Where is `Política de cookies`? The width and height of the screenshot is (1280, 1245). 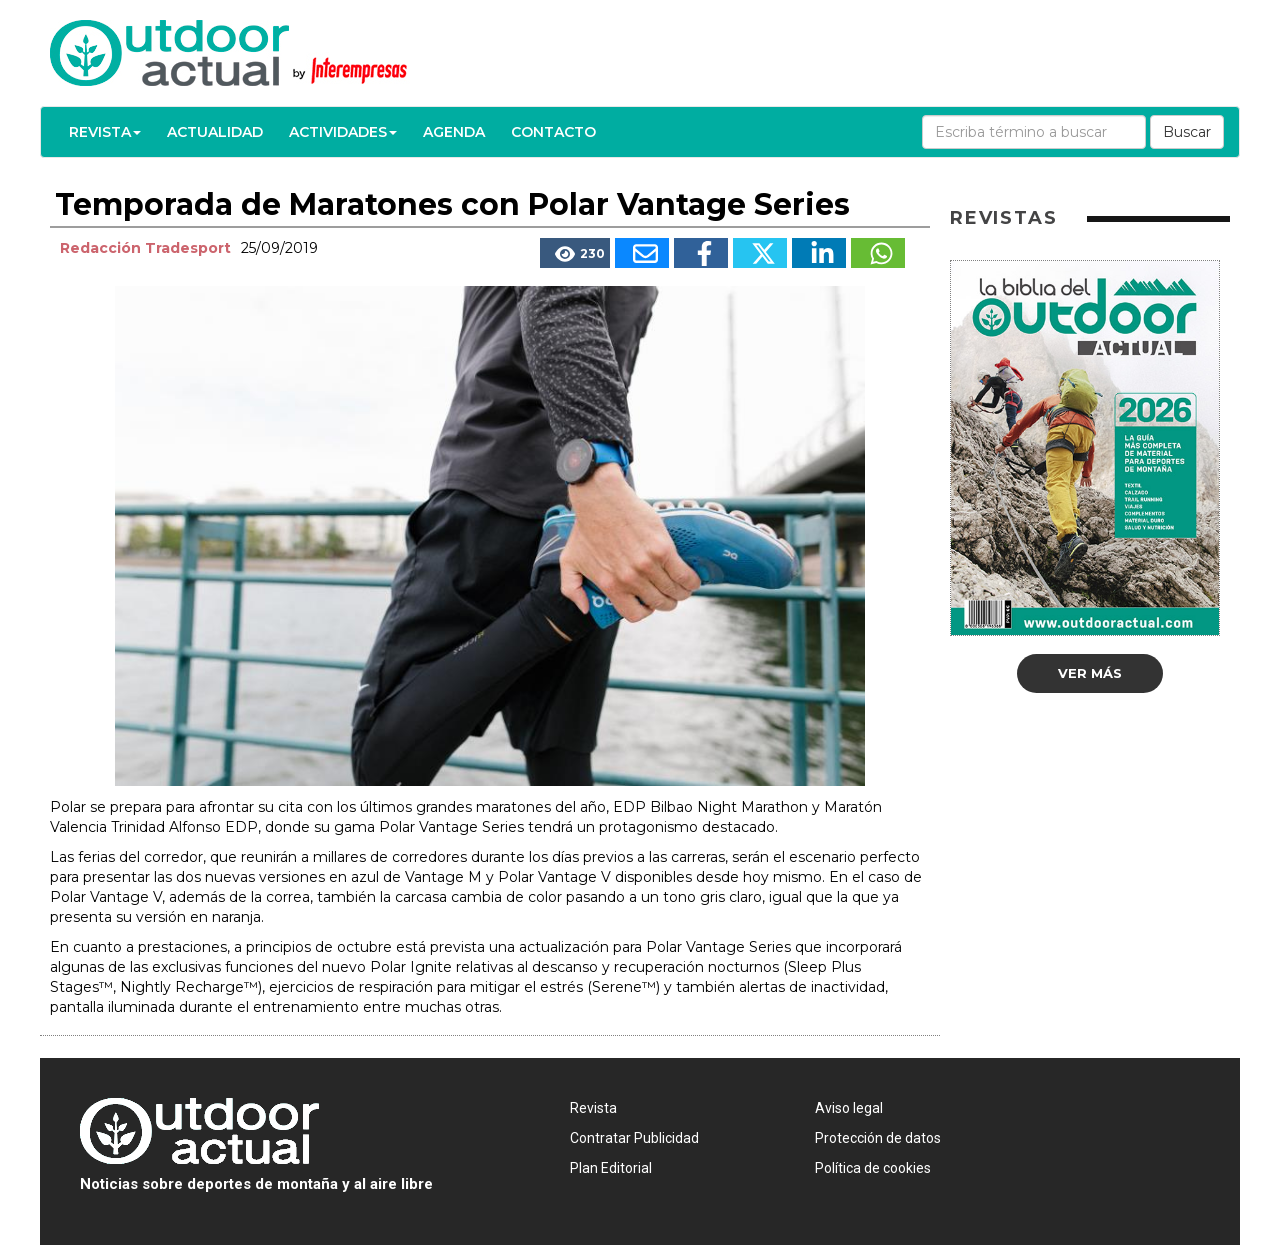 Política de cookies is located at coordinates (873, 1168).